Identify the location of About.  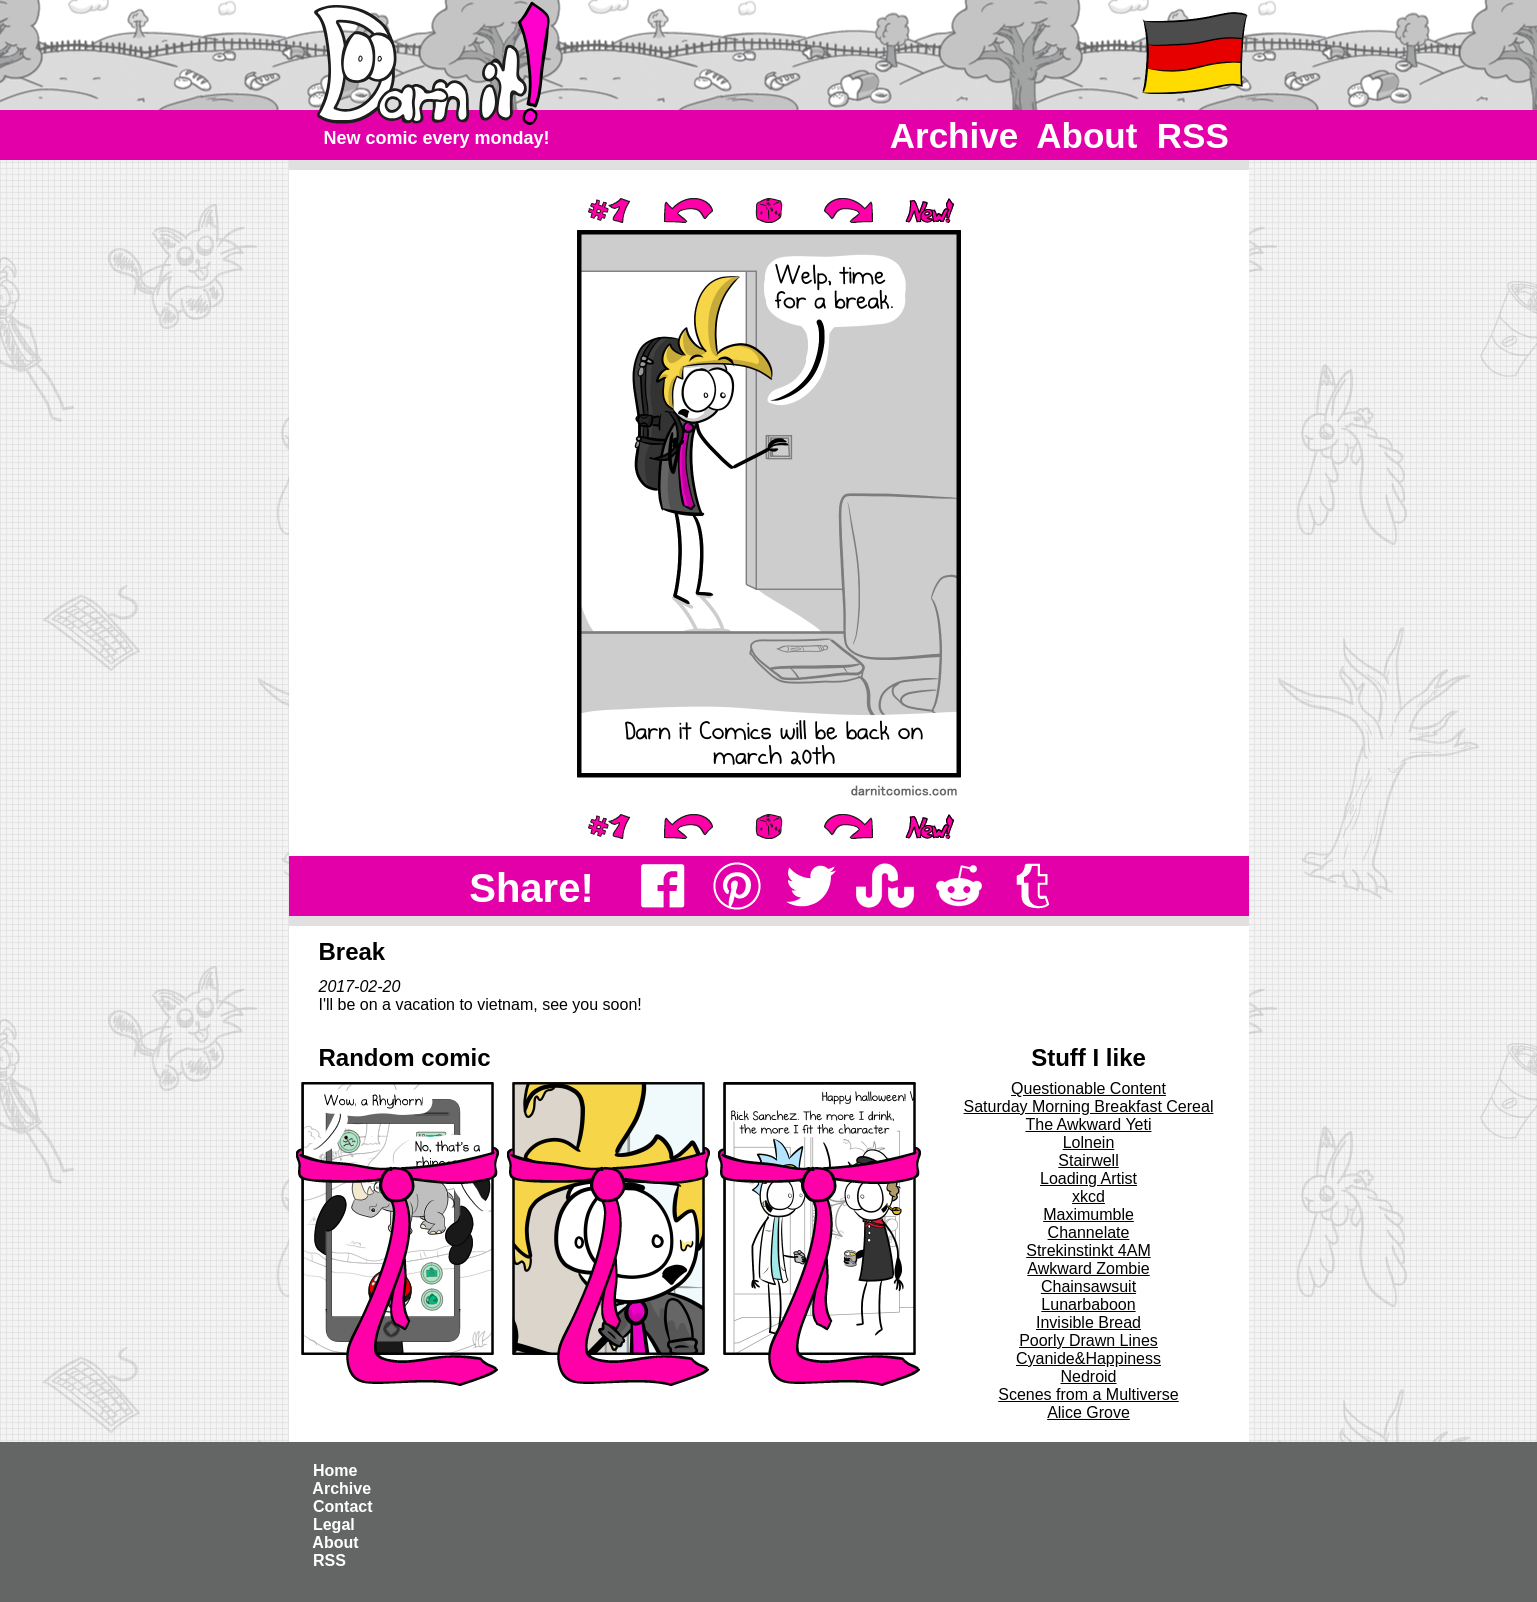
(1087, 135).